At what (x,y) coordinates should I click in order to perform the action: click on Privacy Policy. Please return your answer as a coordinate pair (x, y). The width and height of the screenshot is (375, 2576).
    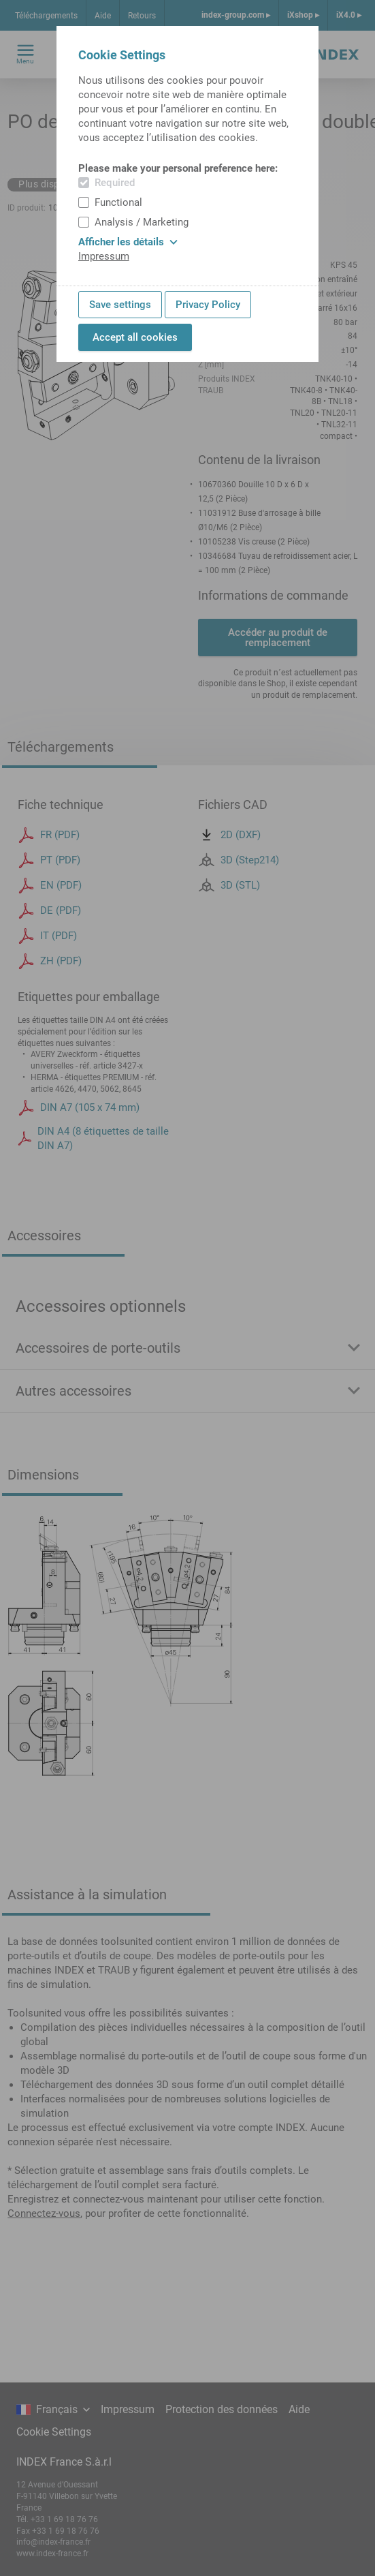
    Looking at the image, I should click on (208, 304).